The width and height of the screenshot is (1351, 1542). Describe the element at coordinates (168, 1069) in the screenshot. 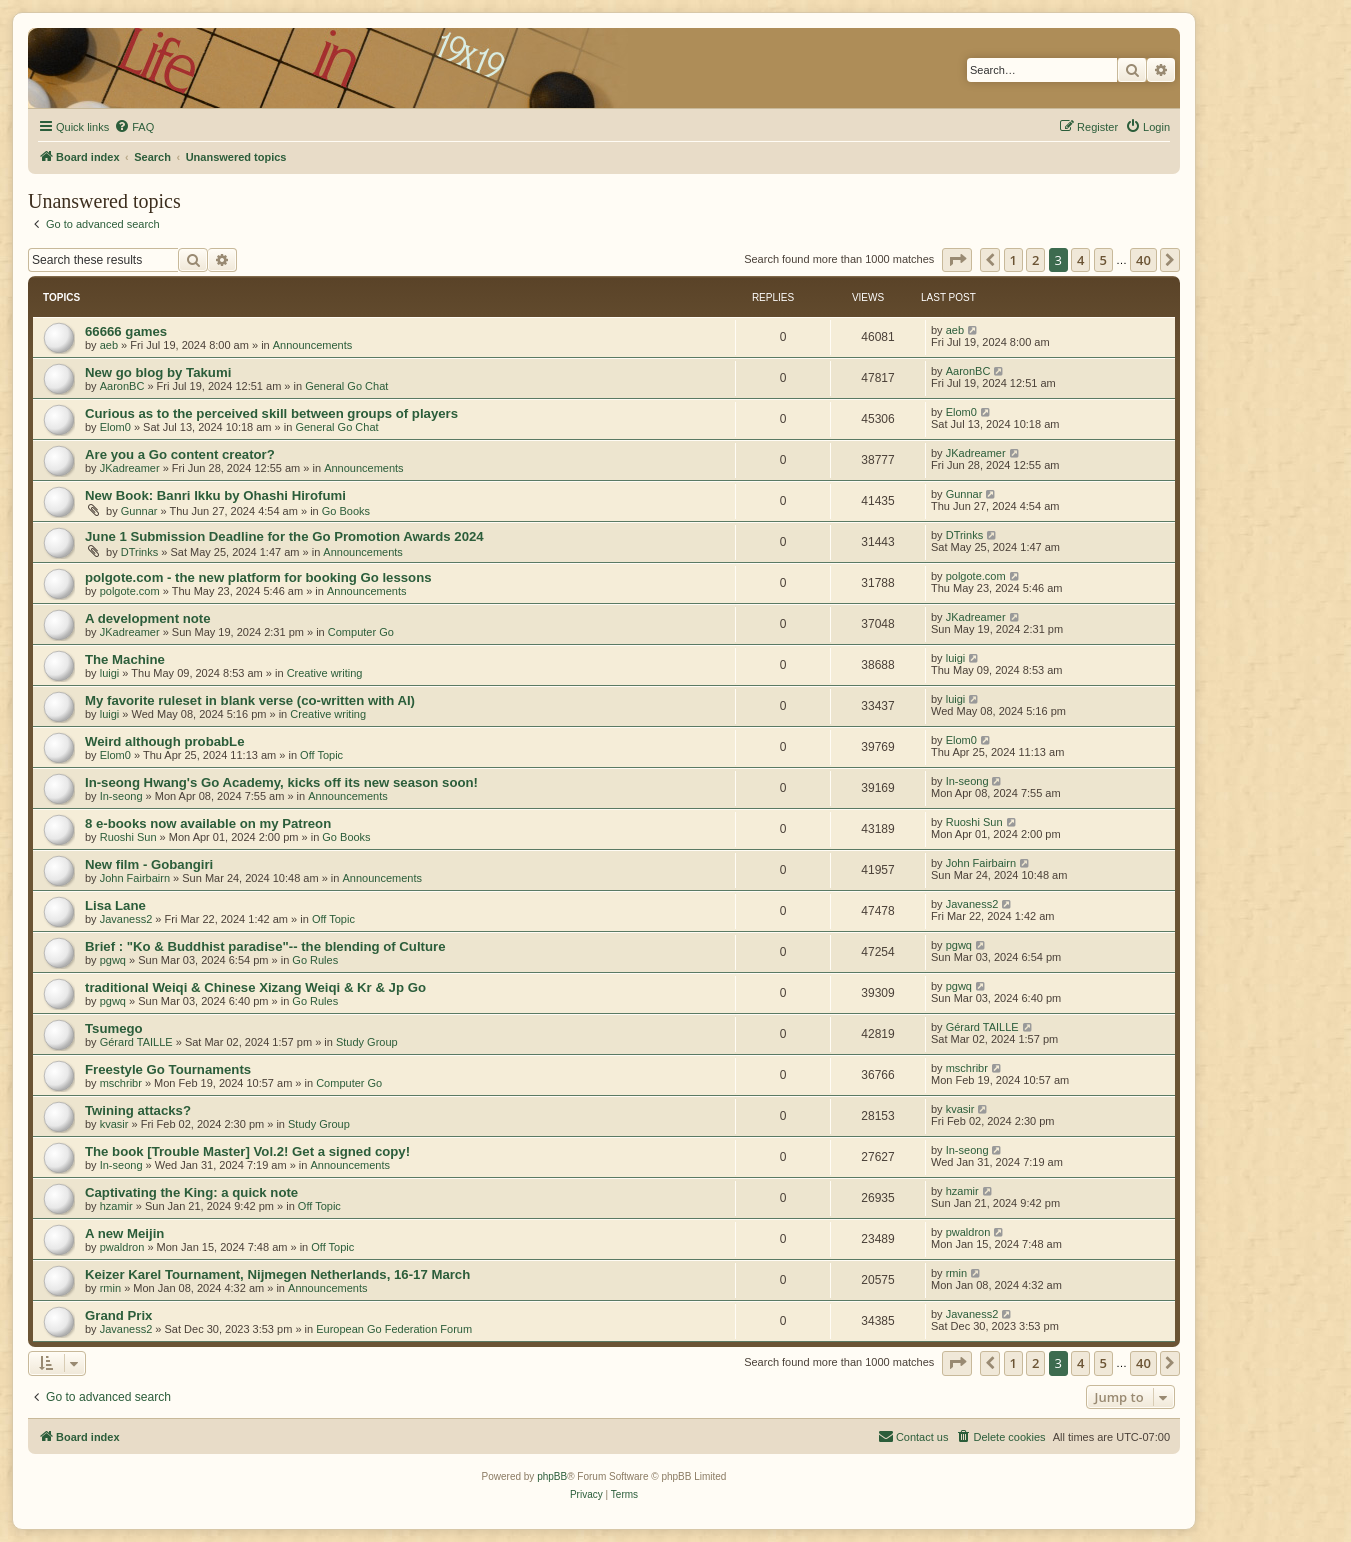

I see `Freestyle Go Tournaments` at that location.